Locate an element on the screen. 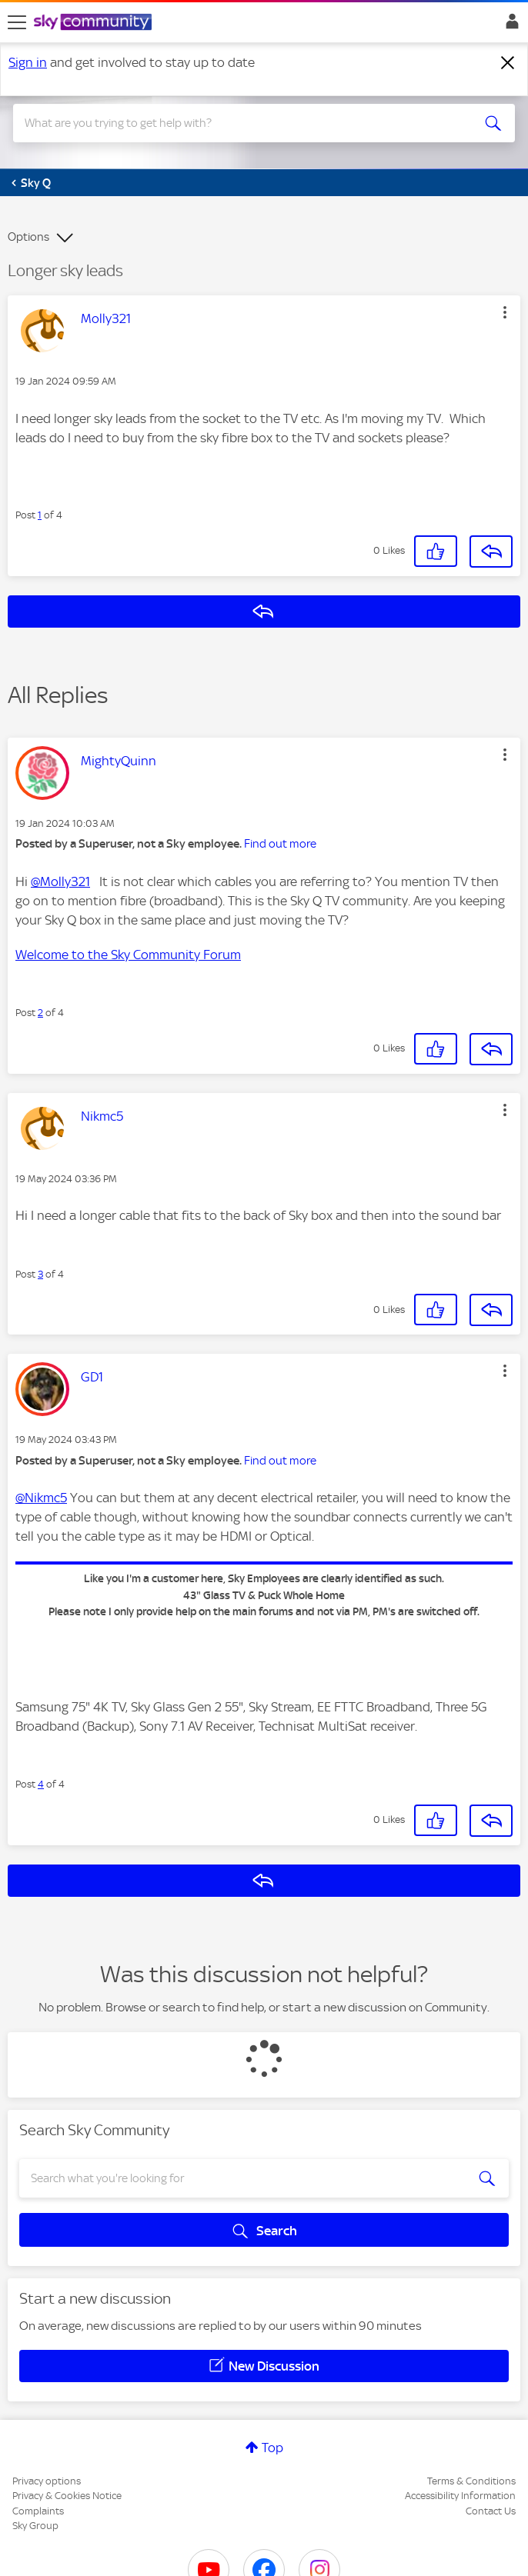  [Dismiss notification] is located at coordinates (508, 63).